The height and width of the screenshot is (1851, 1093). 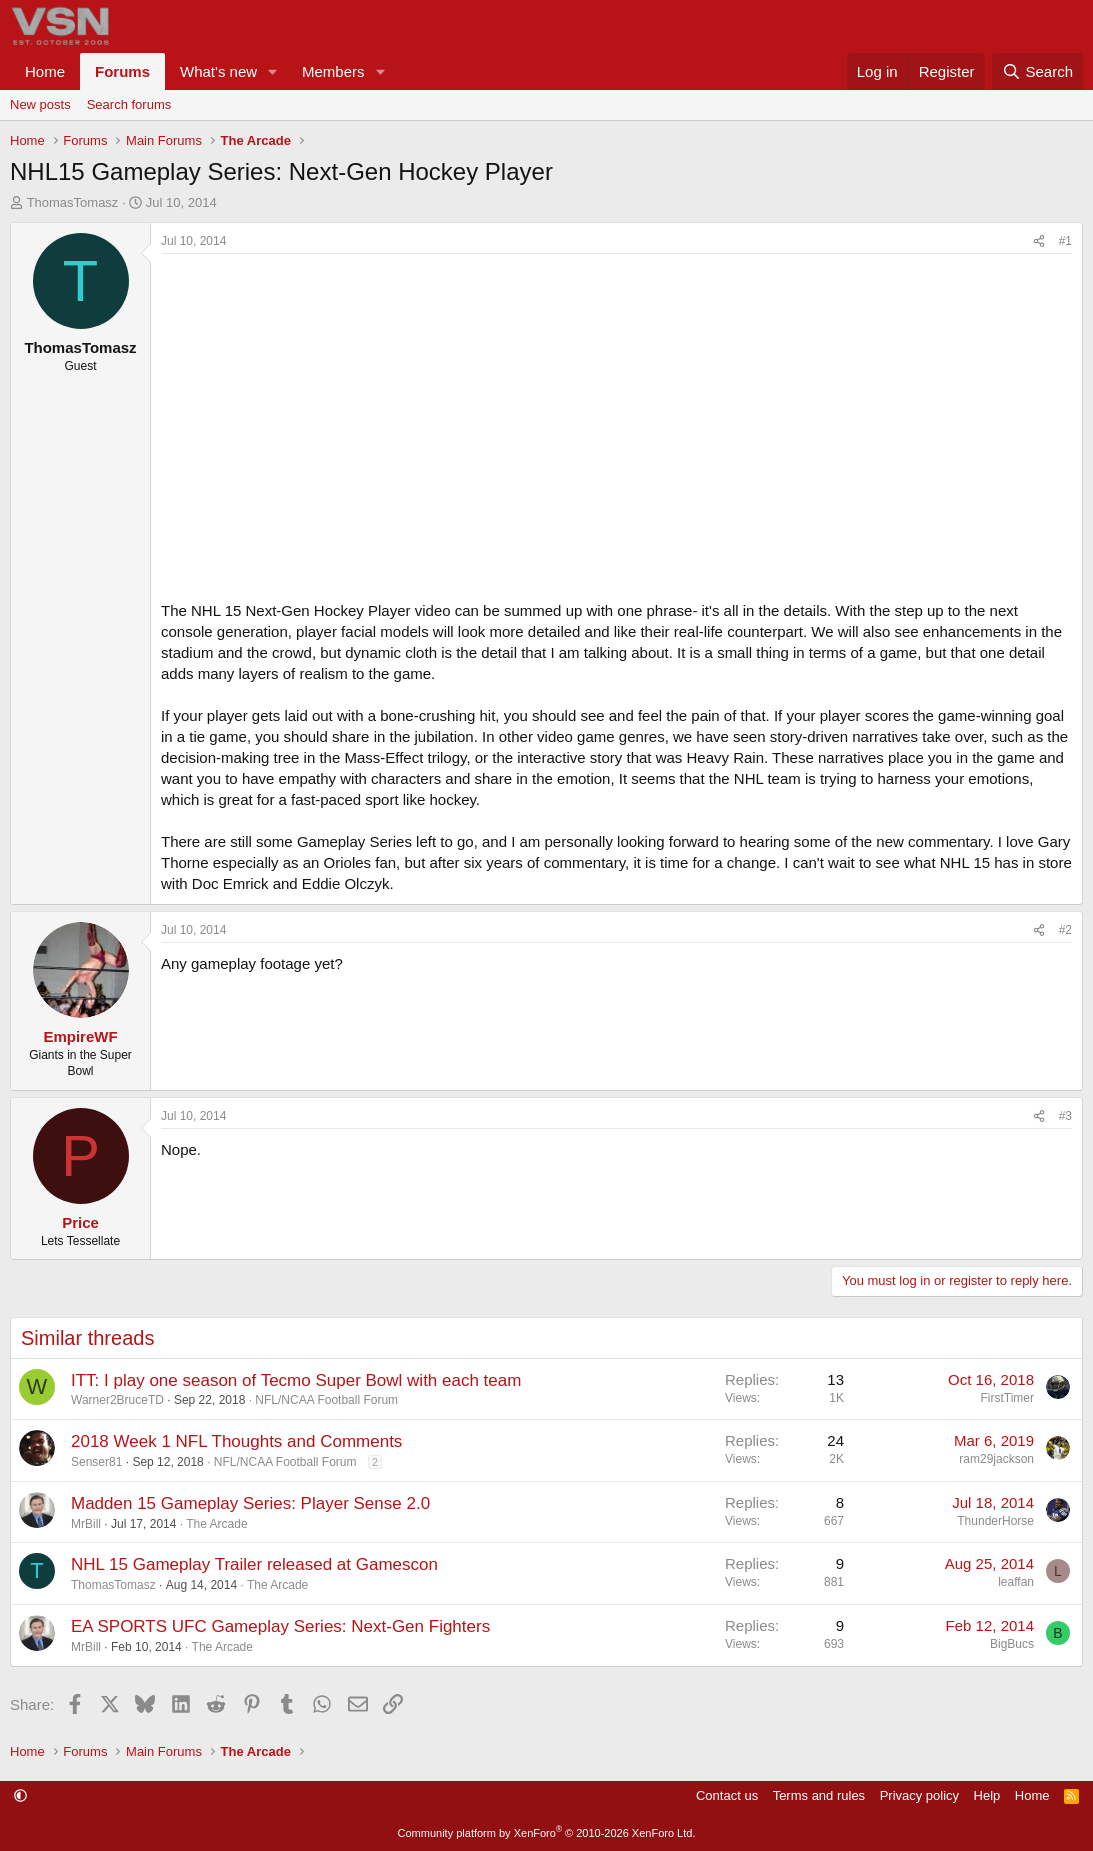 I want to click on Senser81, so click(x=96, y=1462).